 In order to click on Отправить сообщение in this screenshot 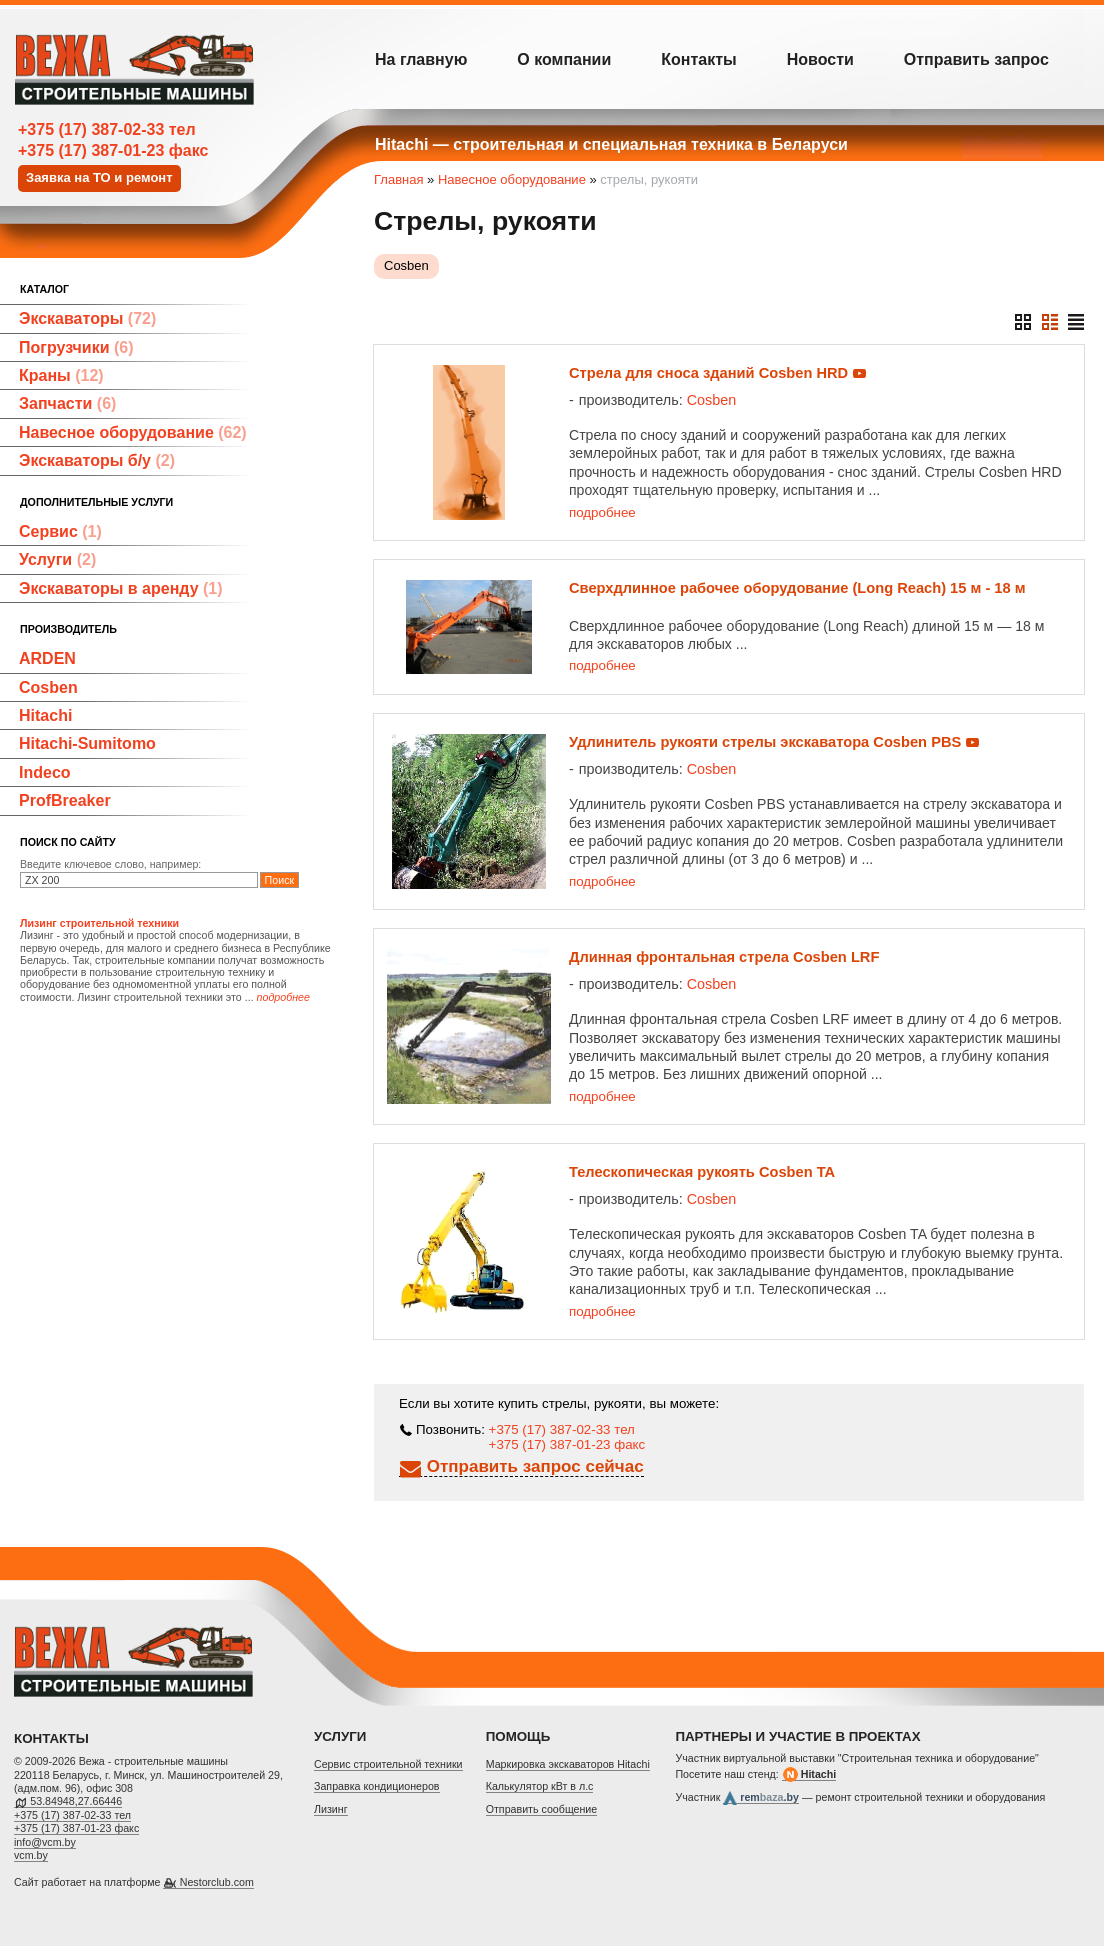, I will do `click(542, 1809)`.